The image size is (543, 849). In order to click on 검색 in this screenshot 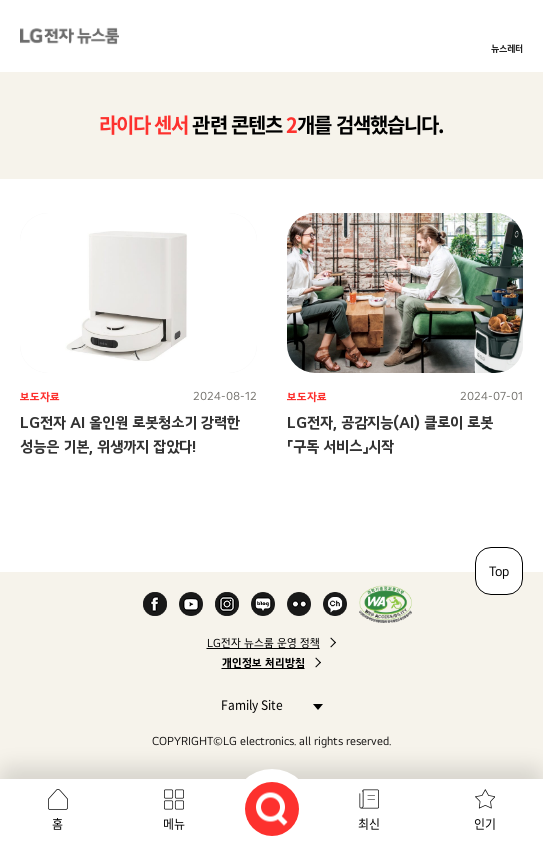, I will do `click(272, 809)`.